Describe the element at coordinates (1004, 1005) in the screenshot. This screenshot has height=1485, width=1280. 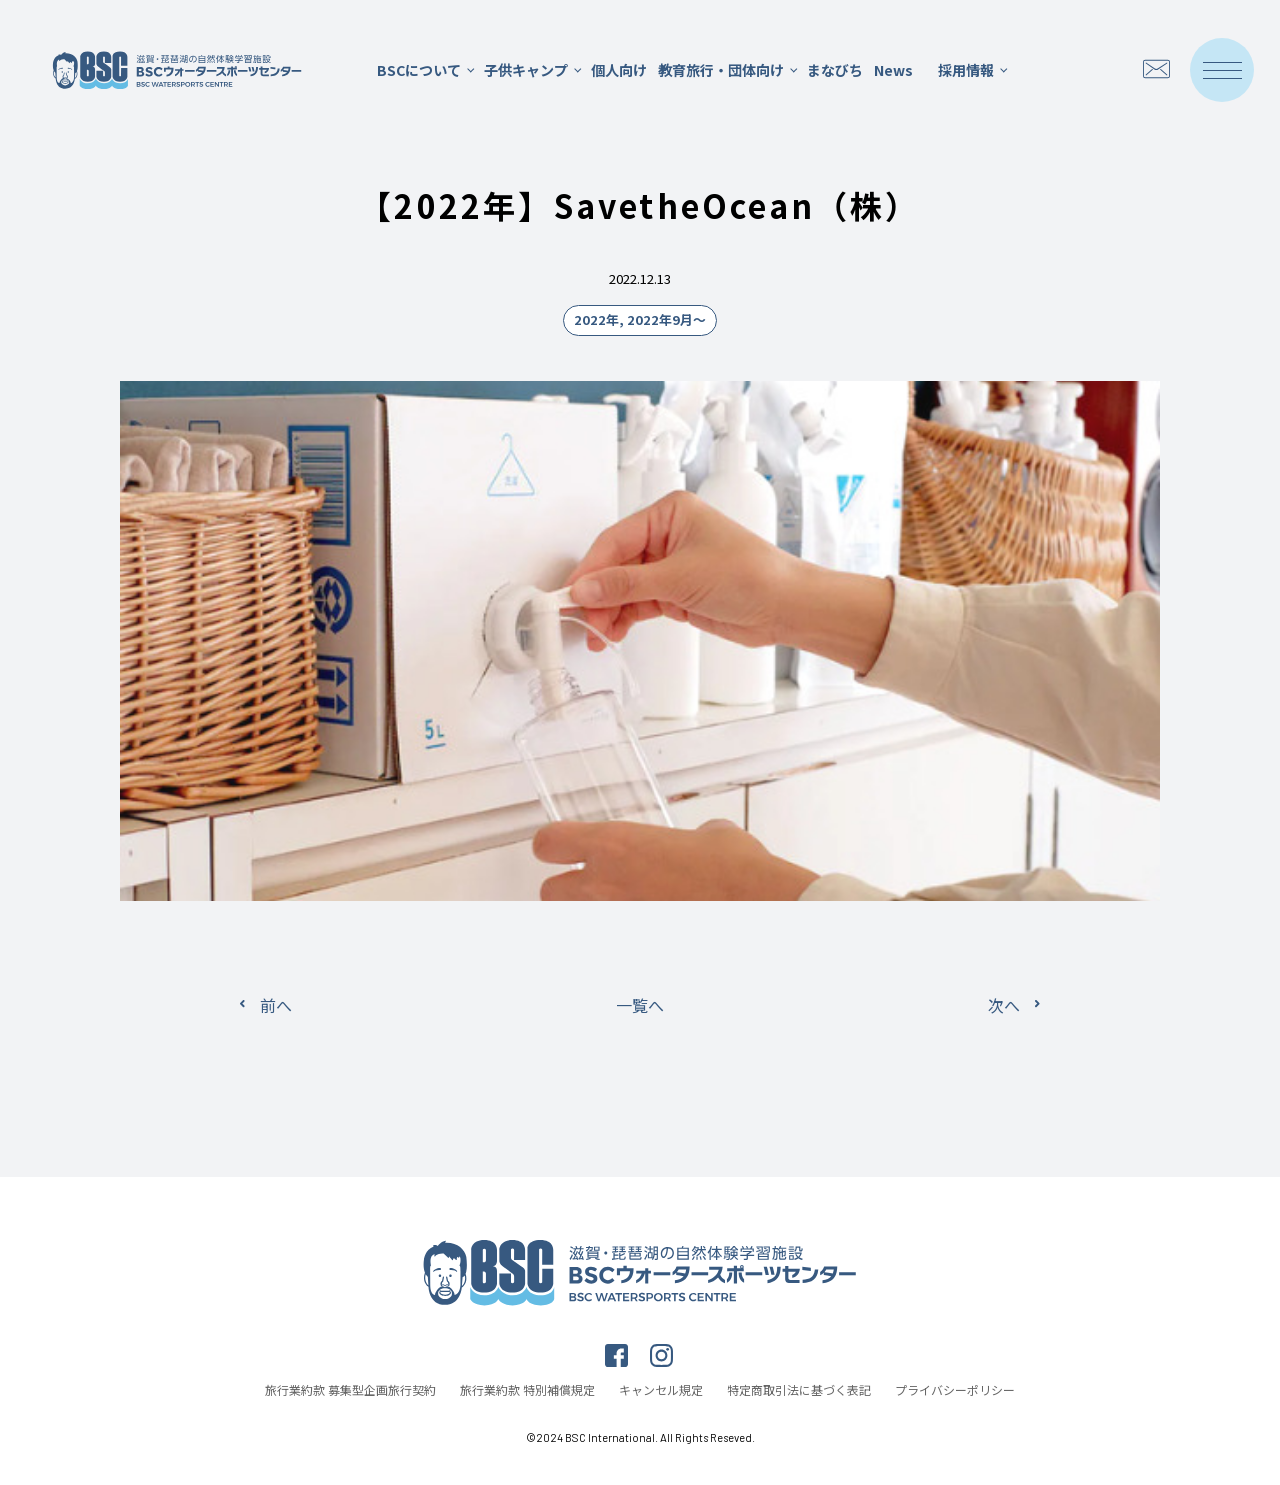
I see `次へ` at that location.